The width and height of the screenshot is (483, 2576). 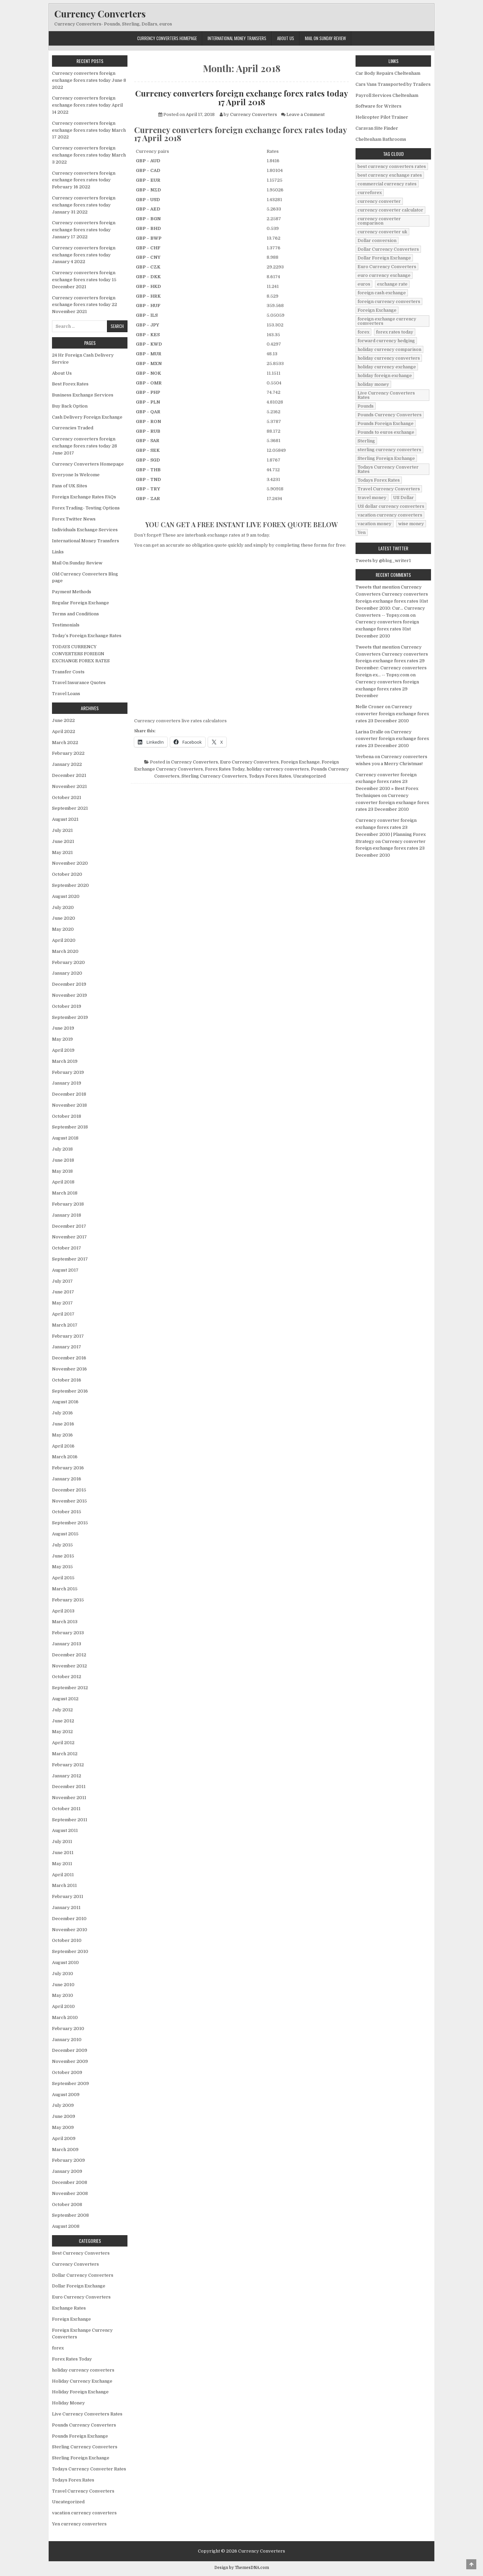 I want to click on Tweets by @blog_writer1, so click(x=383, y=560).